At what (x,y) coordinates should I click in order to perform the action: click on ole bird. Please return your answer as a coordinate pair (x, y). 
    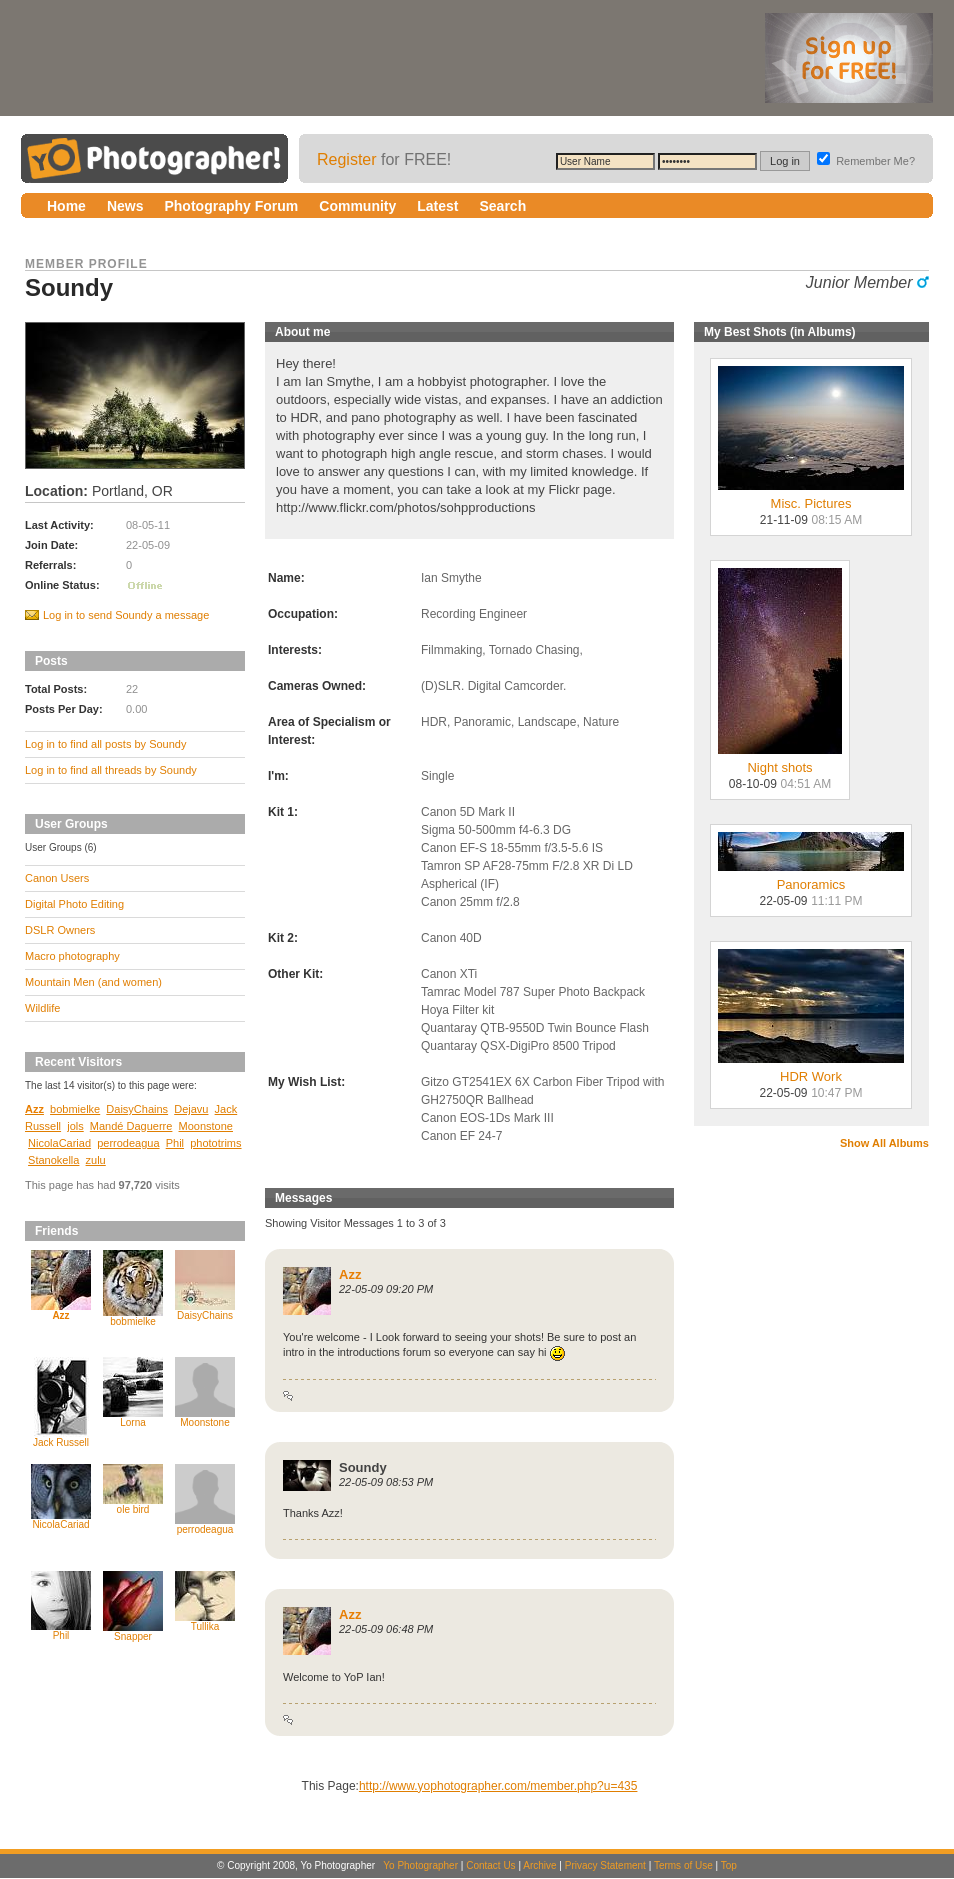
    Looking at the image, I should click on (133, 1509).